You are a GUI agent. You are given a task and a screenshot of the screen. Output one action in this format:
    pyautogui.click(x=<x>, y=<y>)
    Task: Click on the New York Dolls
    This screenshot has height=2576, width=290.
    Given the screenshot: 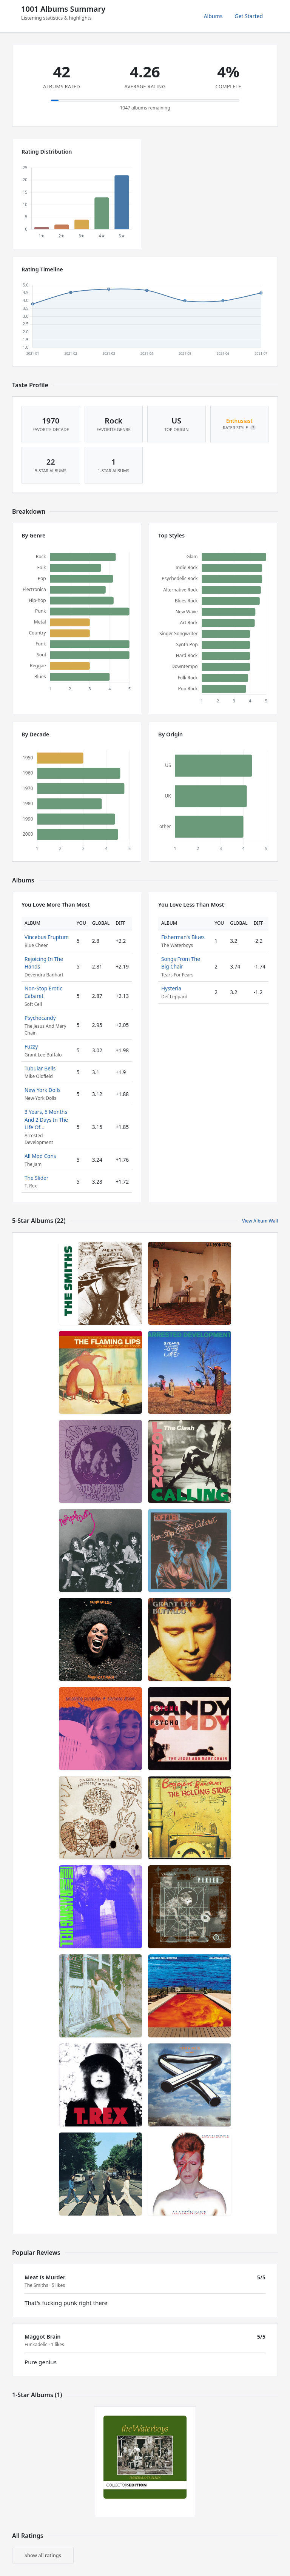 What is the action you would take?
    pyautogui.click(x=42, y=1089)
    